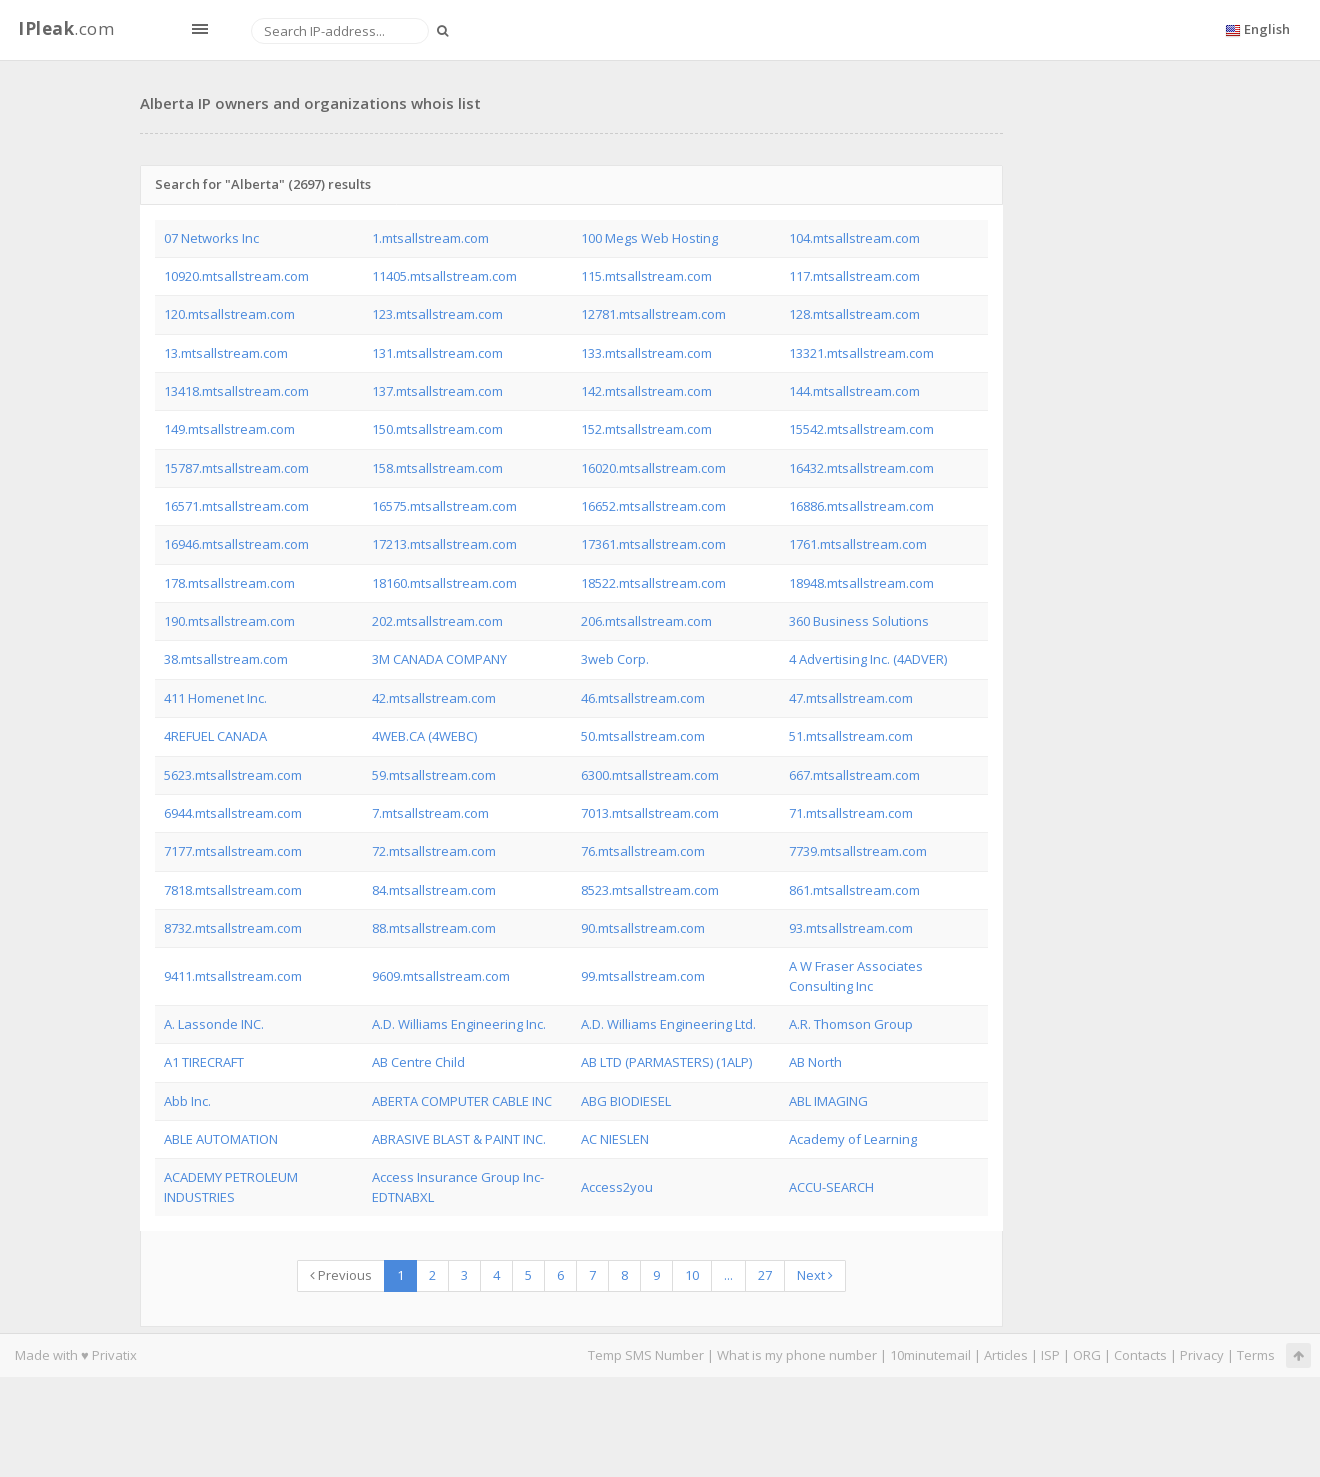 This screenshot has height=1477, width=1320. What do you see at coordinates (643, 698) in the screenshot?
I see `46.mtsallstream.com` at bounding box center [643, 698].